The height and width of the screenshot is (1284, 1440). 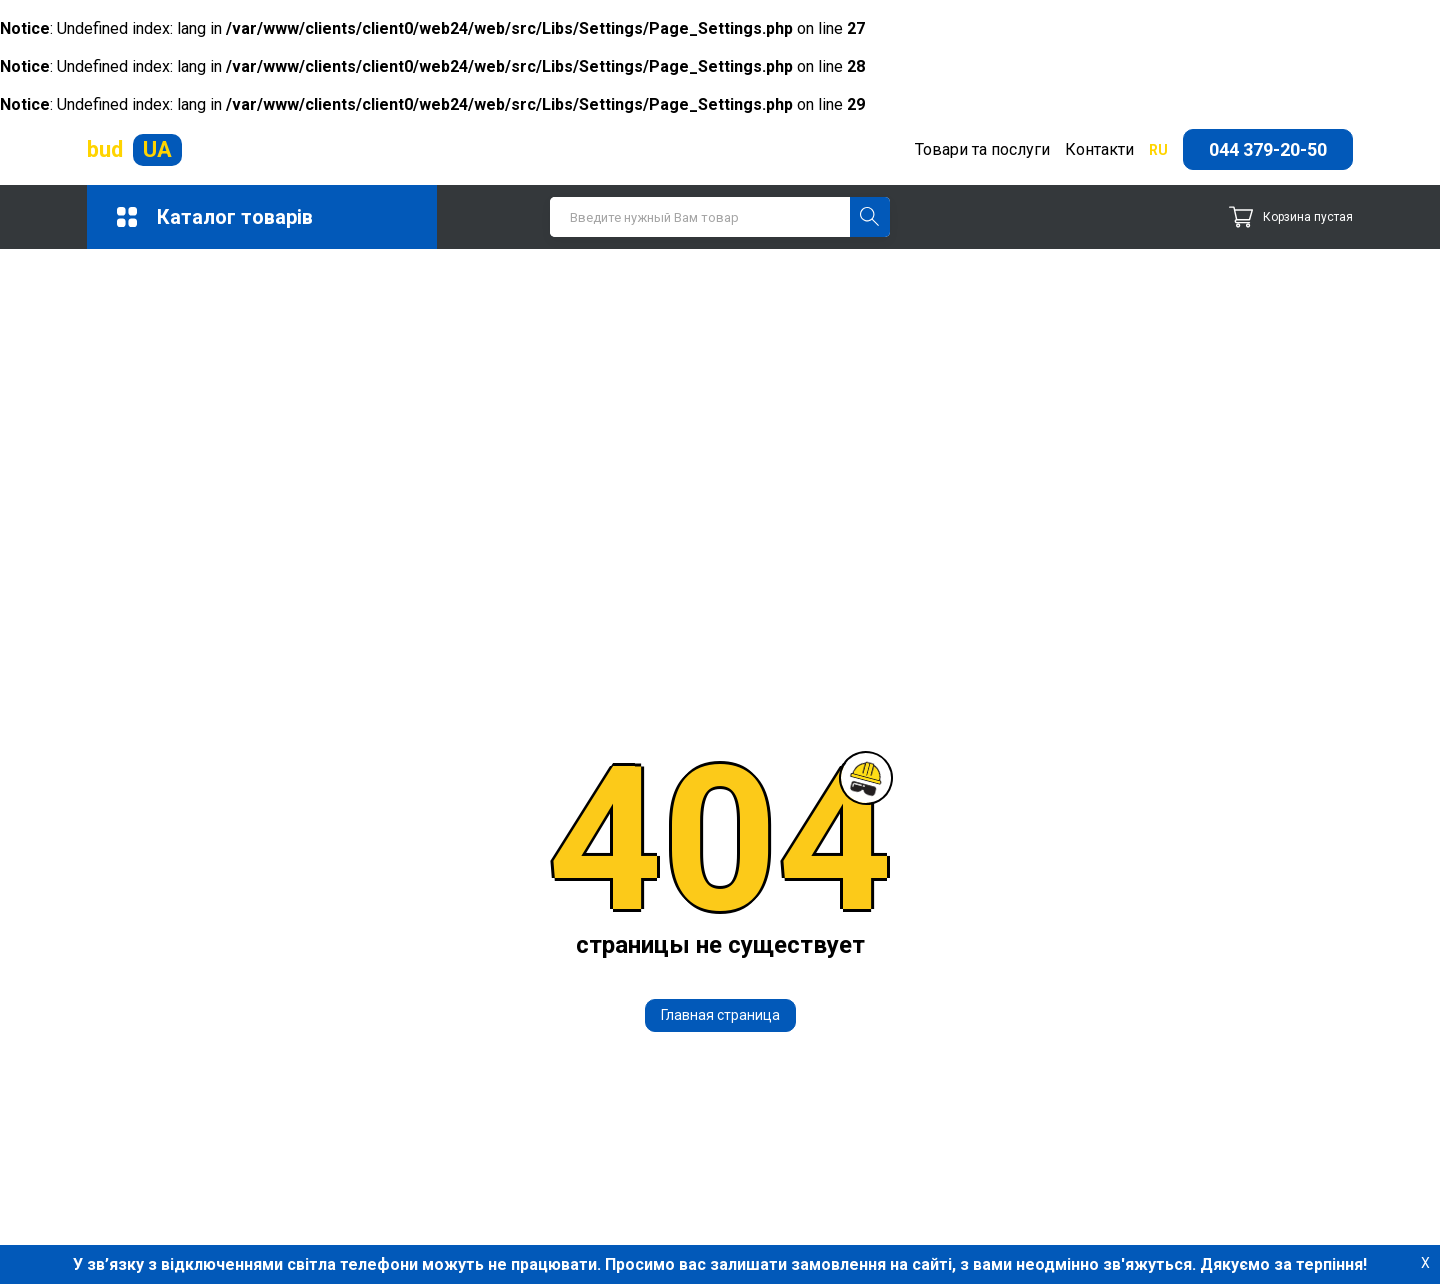 I want to click on Метизи, so click(x=590, y=1126).